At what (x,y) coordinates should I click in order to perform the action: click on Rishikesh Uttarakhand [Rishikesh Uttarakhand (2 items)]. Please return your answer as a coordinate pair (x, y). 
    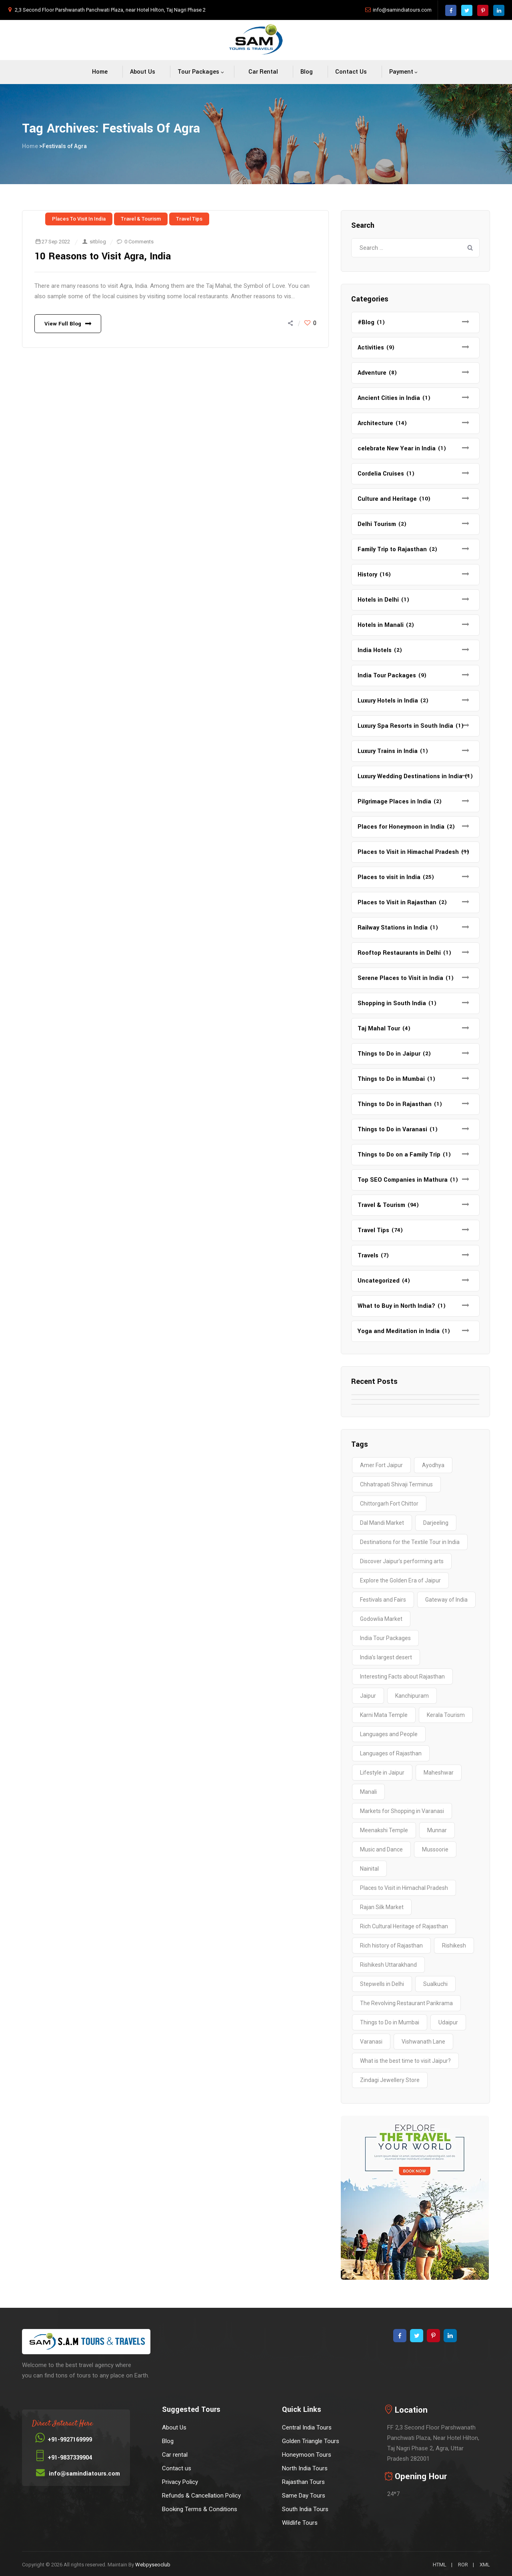
    Looking at the image, I should click on (388, 1965).